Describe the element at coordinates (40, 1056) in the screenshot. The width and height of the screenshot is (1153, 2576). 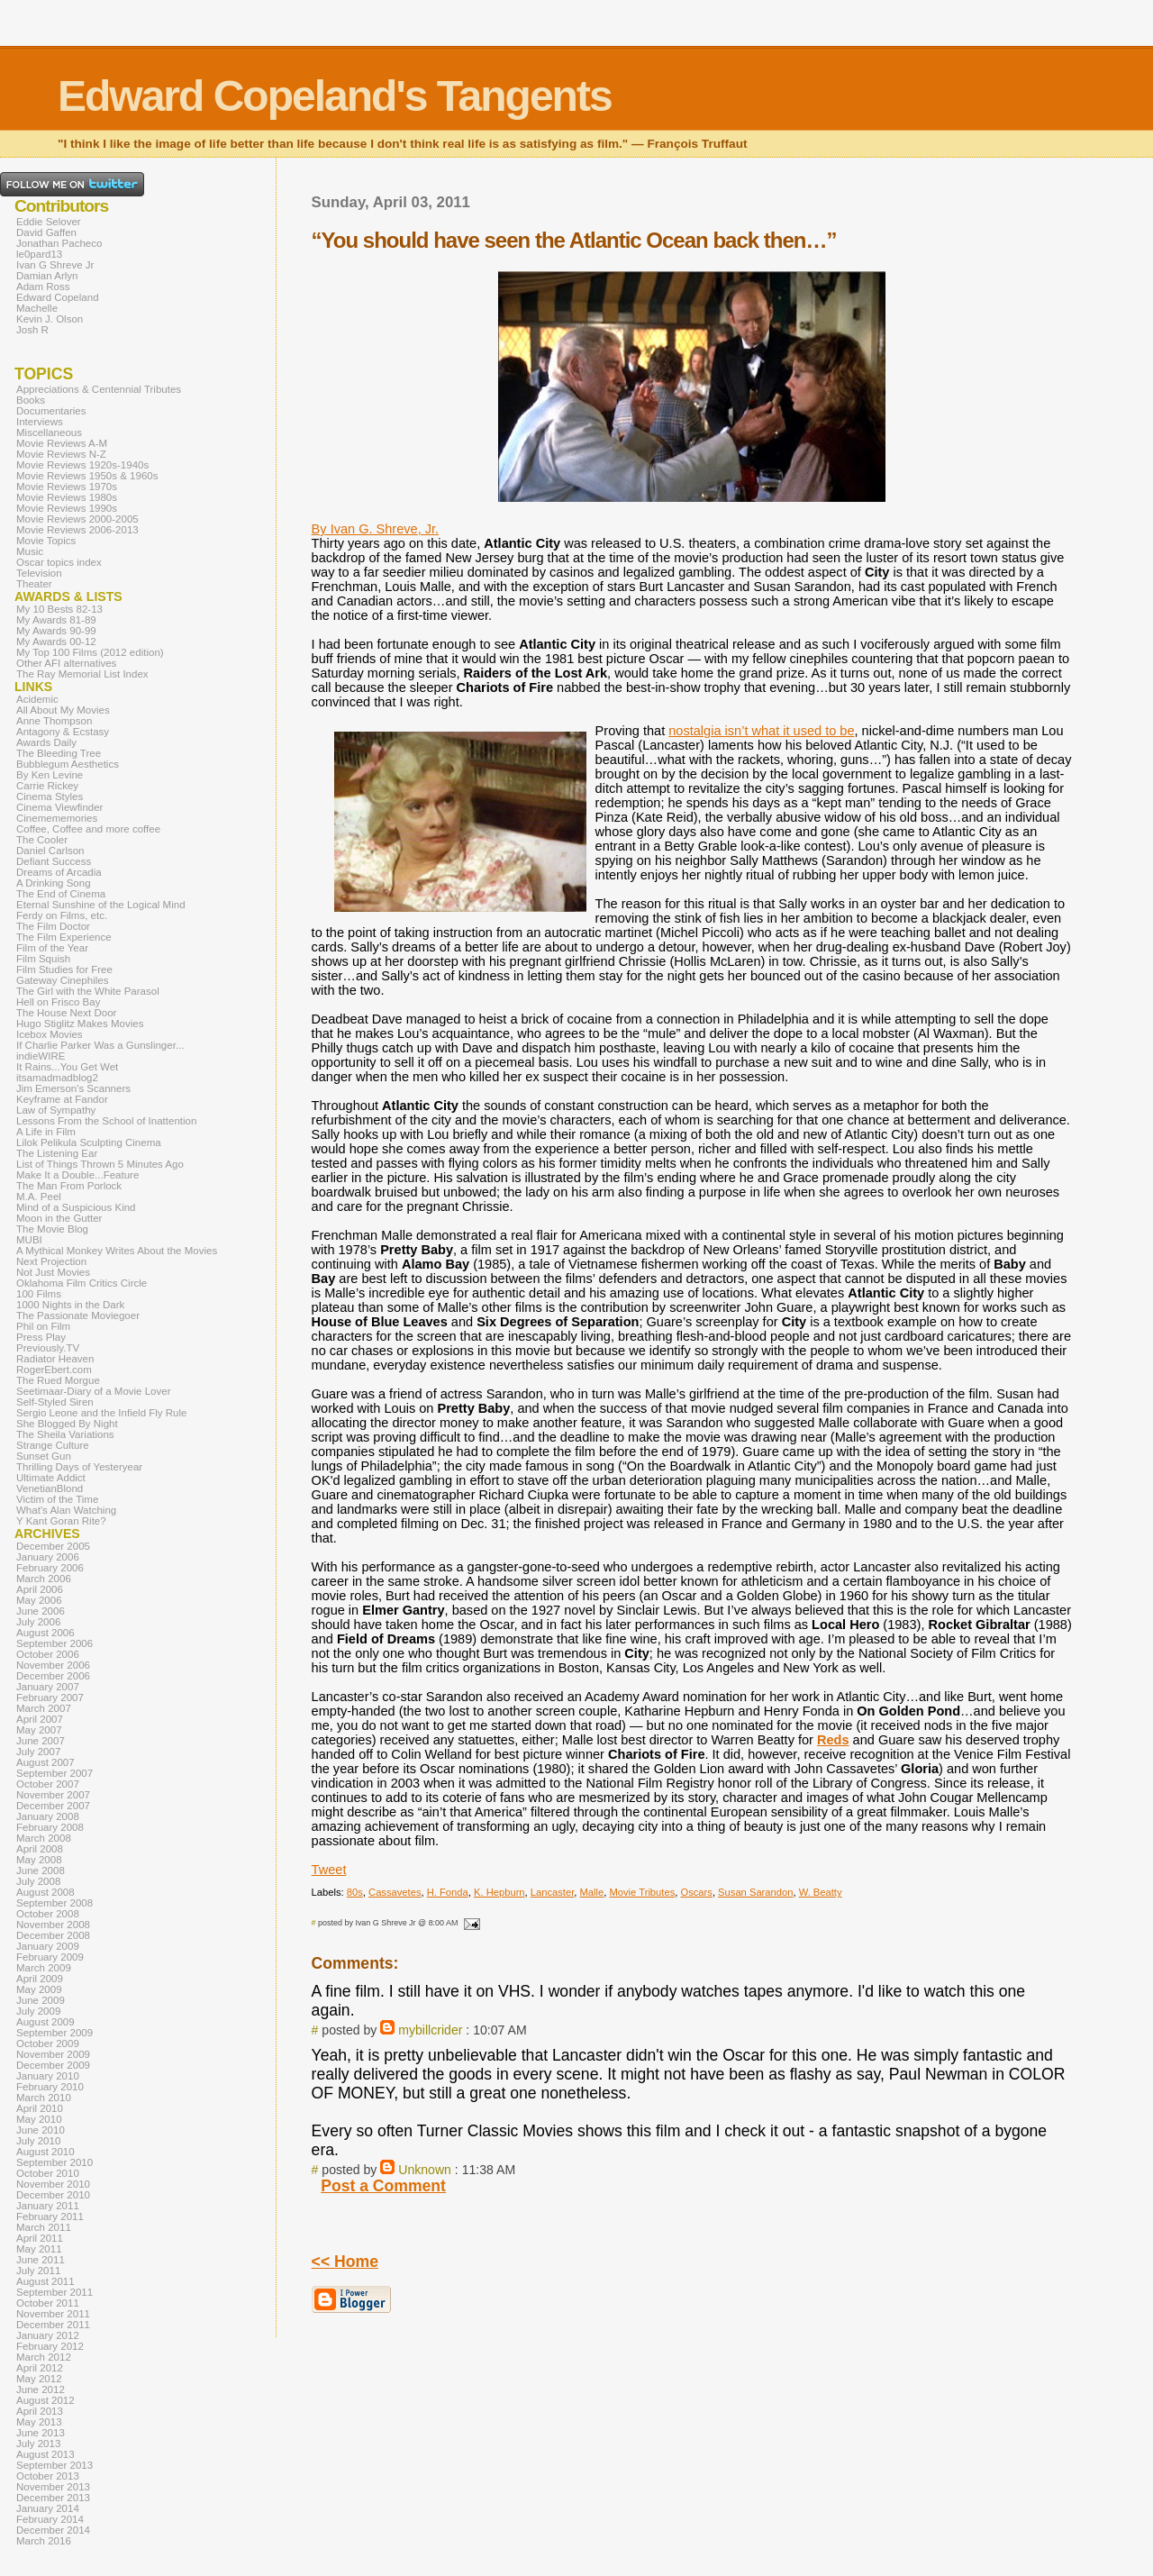
I see `indieWIRE` at that location.